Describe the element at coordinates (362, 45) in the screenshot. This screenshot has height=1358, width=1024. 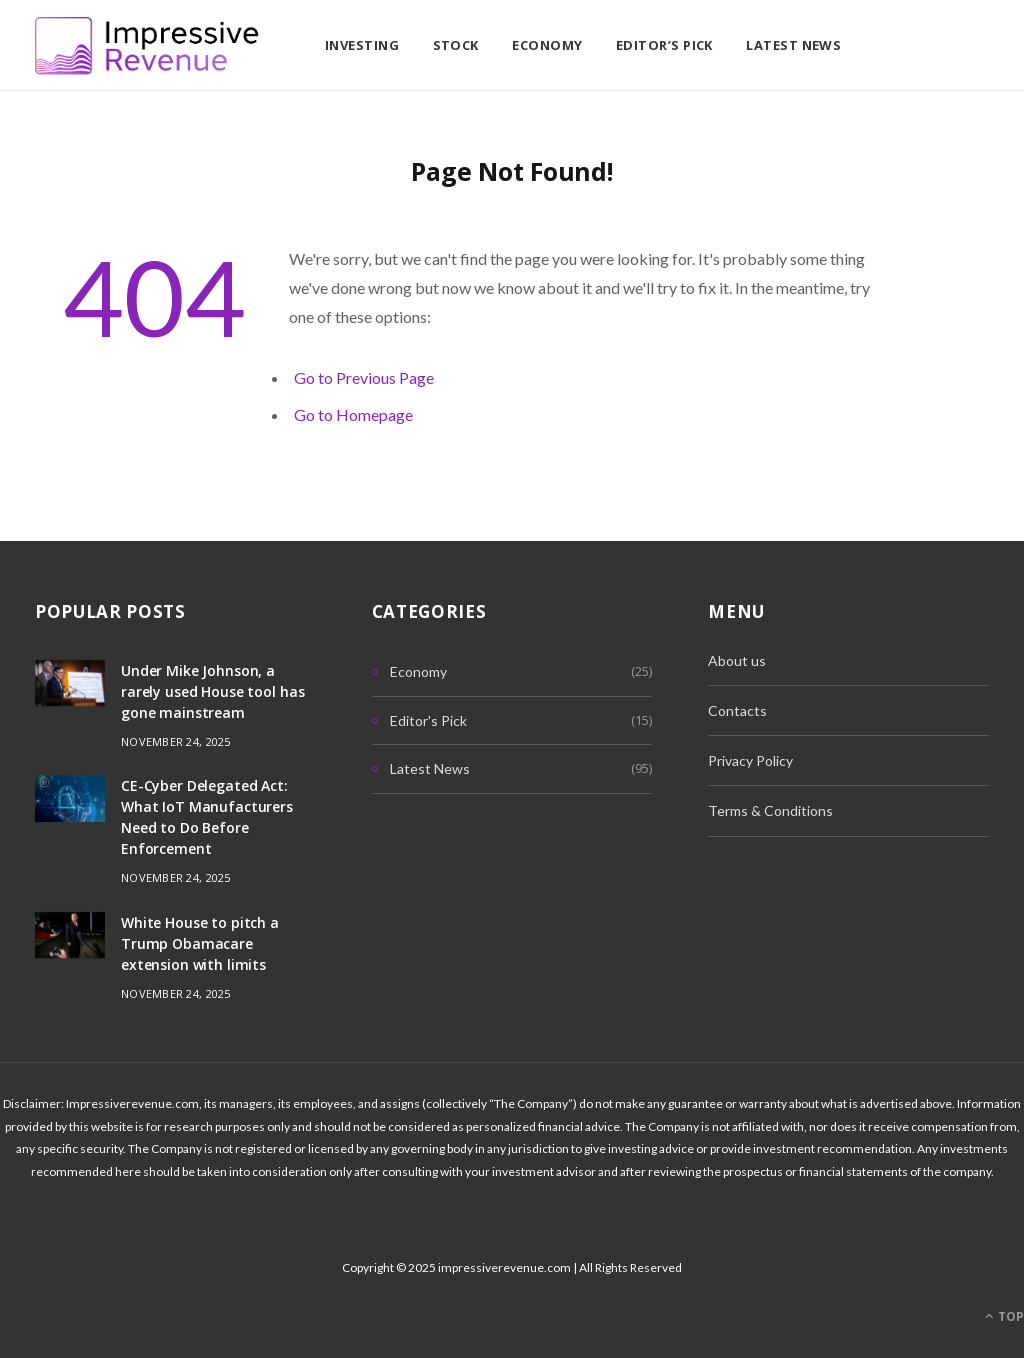
I see `Investing` at that location.